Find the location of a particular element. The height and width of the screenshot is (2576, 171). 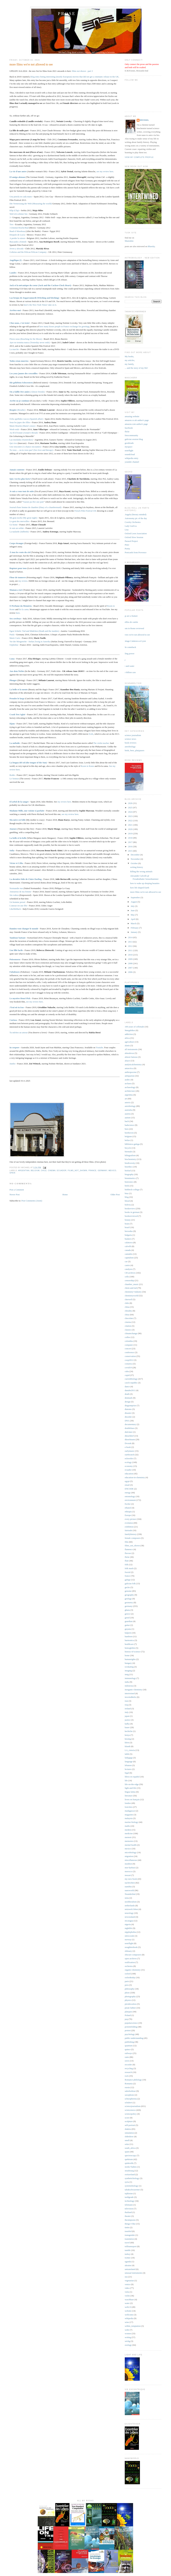

ukraine is located at coordinates (128, 2265).